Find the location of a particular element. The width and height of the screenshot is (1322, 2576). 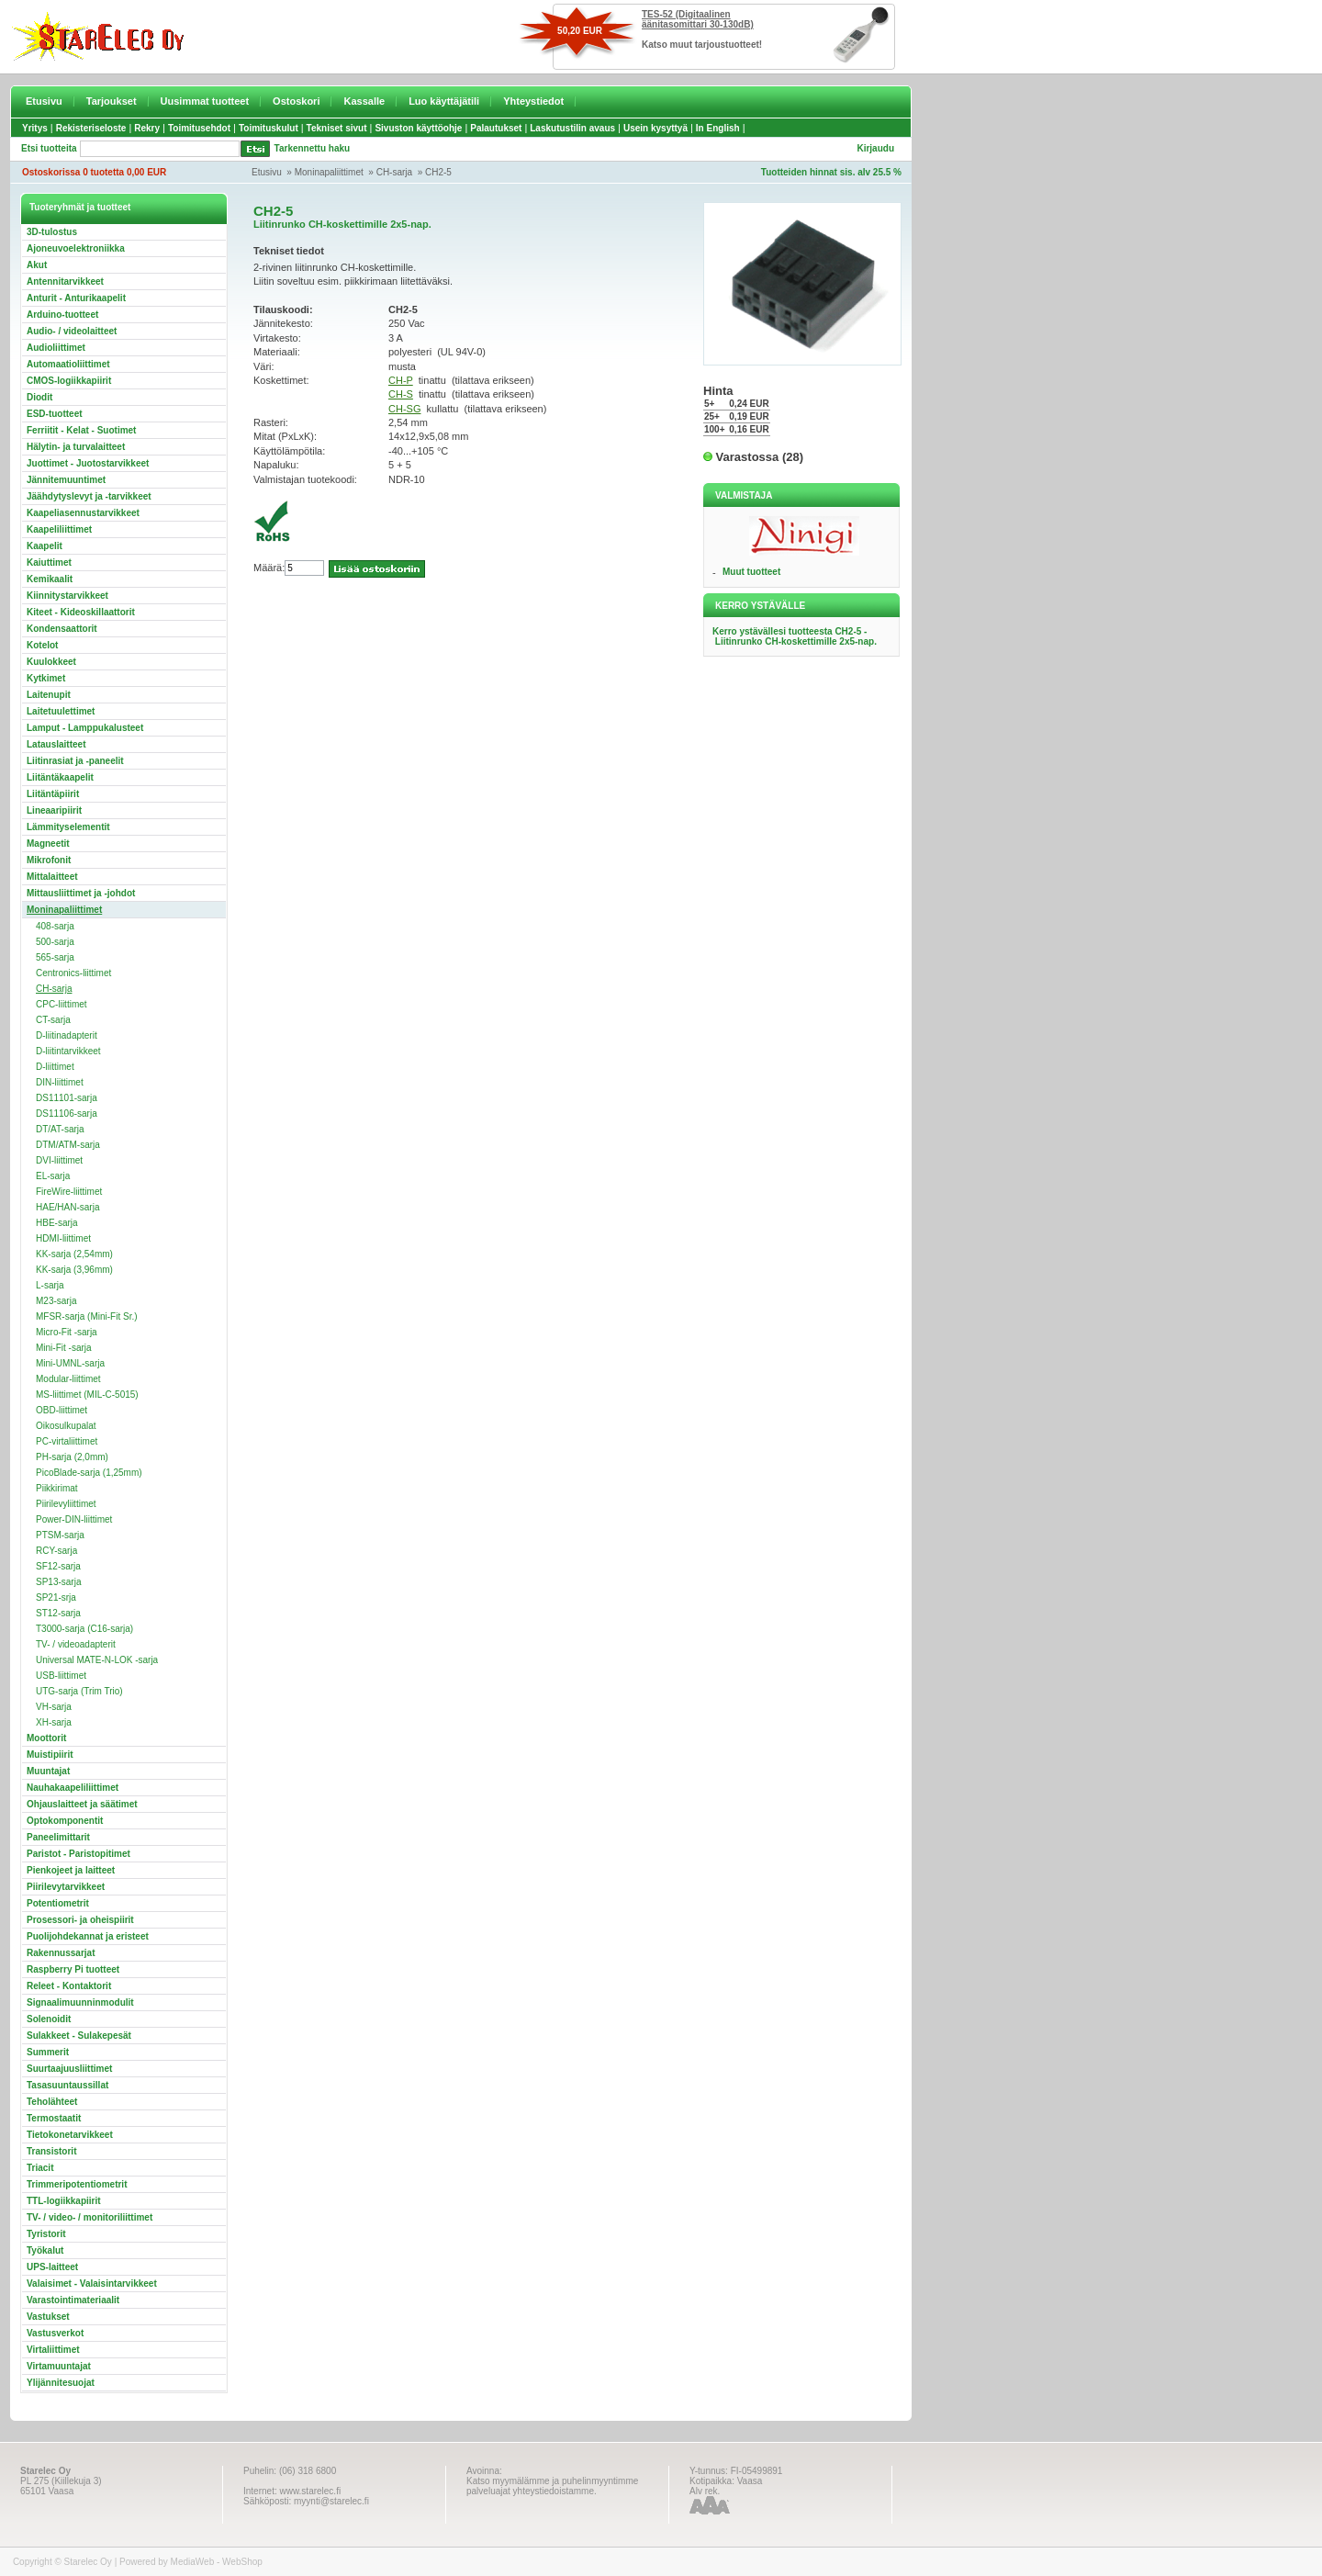

Jännitemuuntimet is located at coordinates (66, 480).